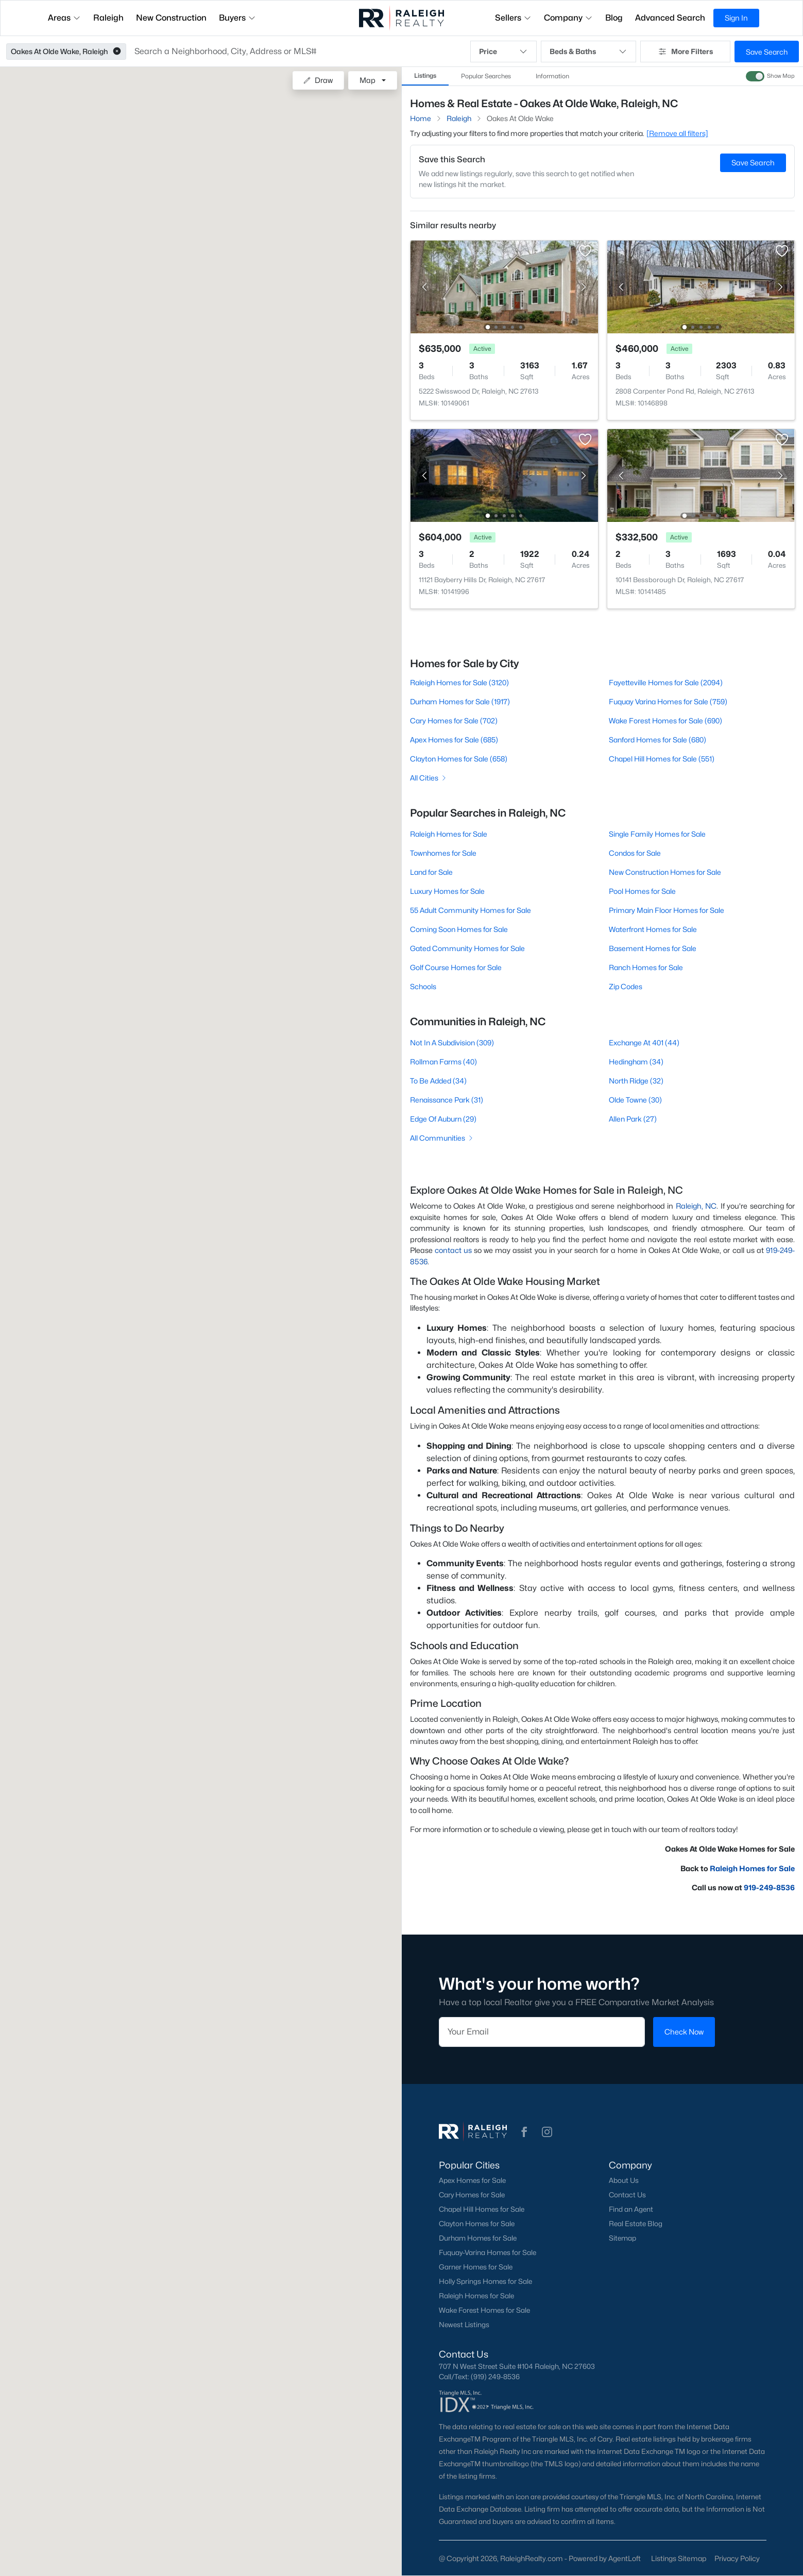 This screenshot has height=2576, width=803. Describe the element at coordinates (656, 833) in the screenshot. I see `Single Family Homes for Sale` at that location.